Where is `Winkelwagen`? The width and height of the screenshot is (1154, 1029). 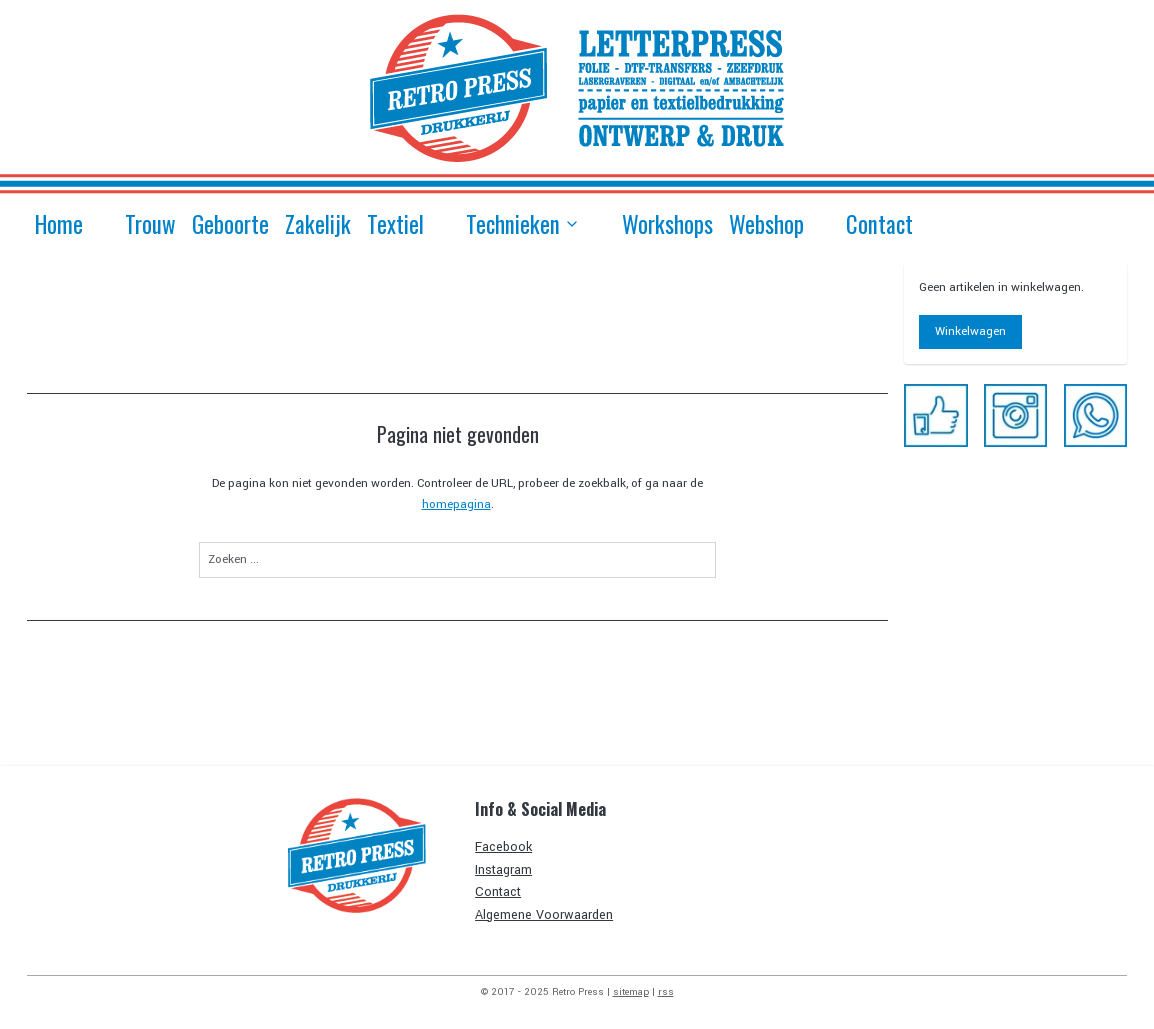
Winkelwagen is located at coordinates (970, 331).